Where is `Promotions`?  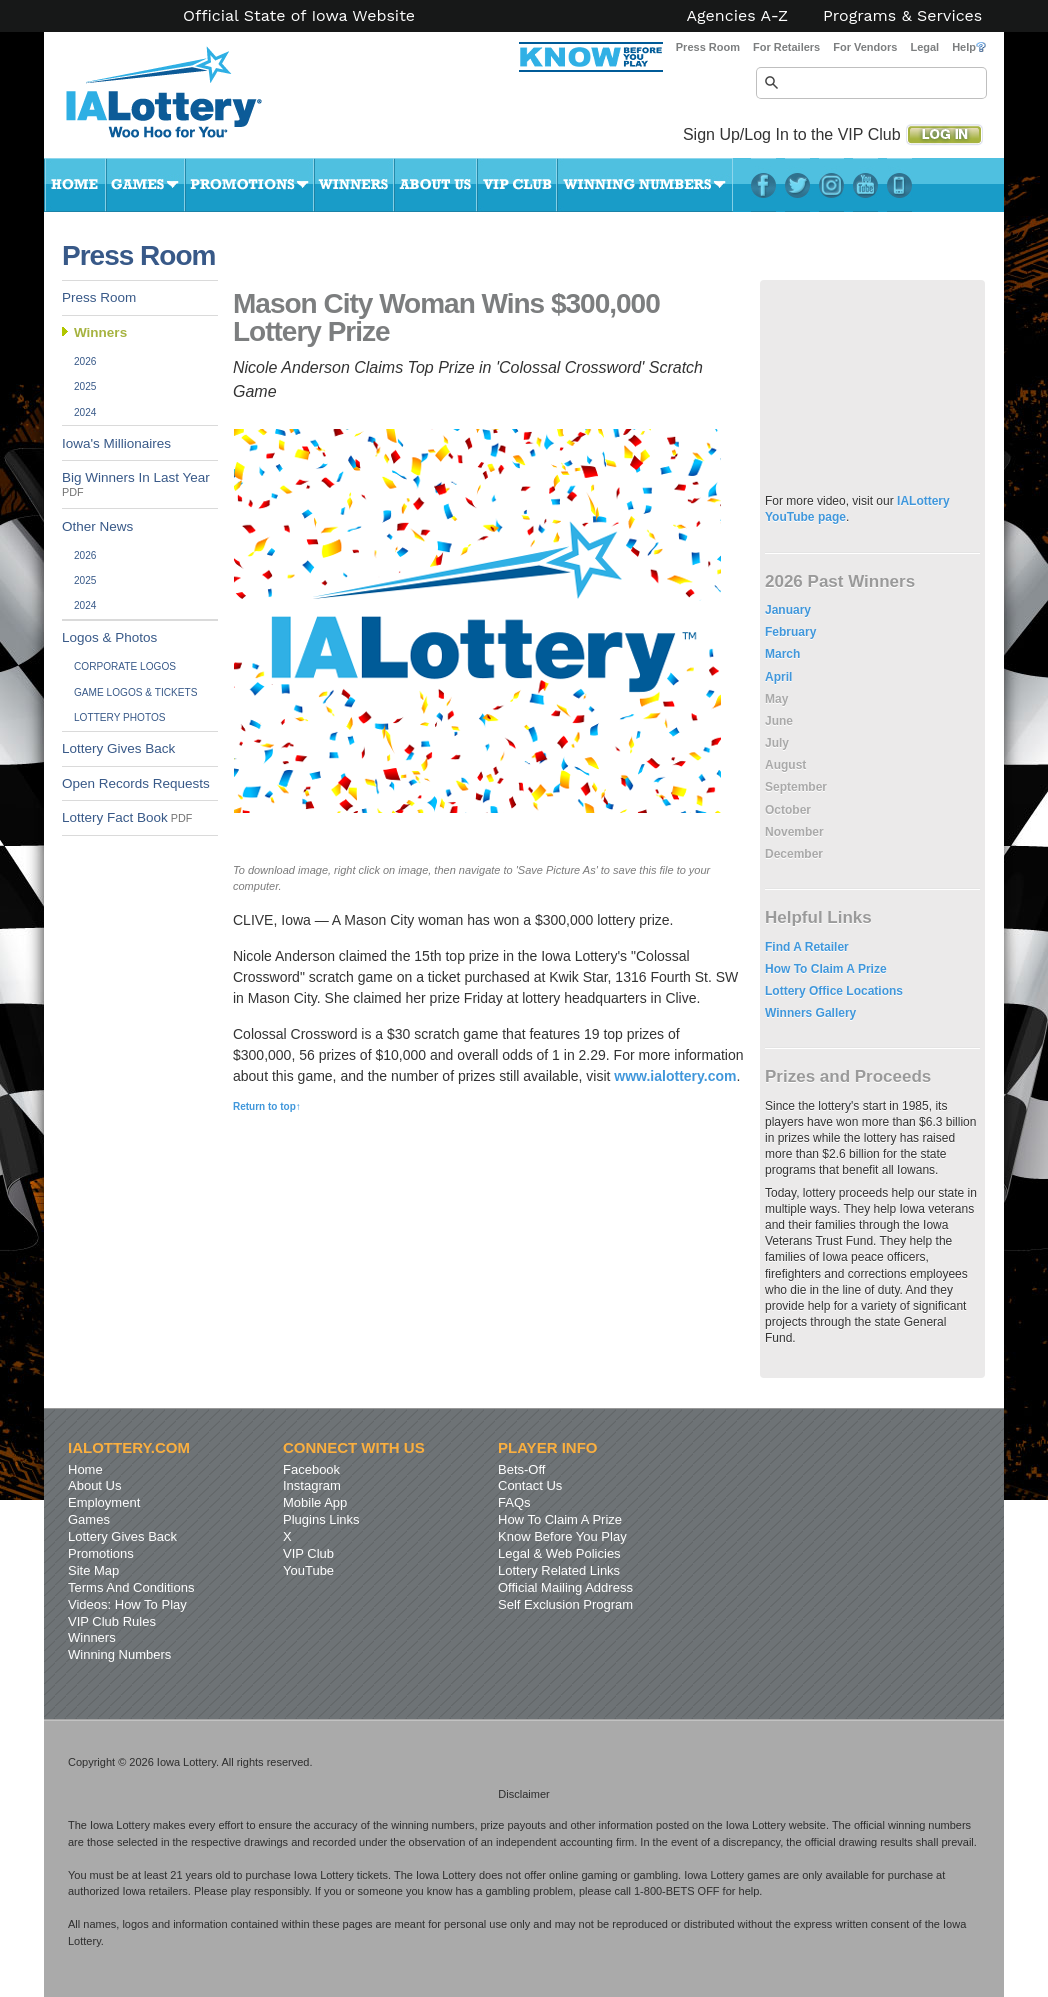 Promotions is located at coordinates (249, 185).